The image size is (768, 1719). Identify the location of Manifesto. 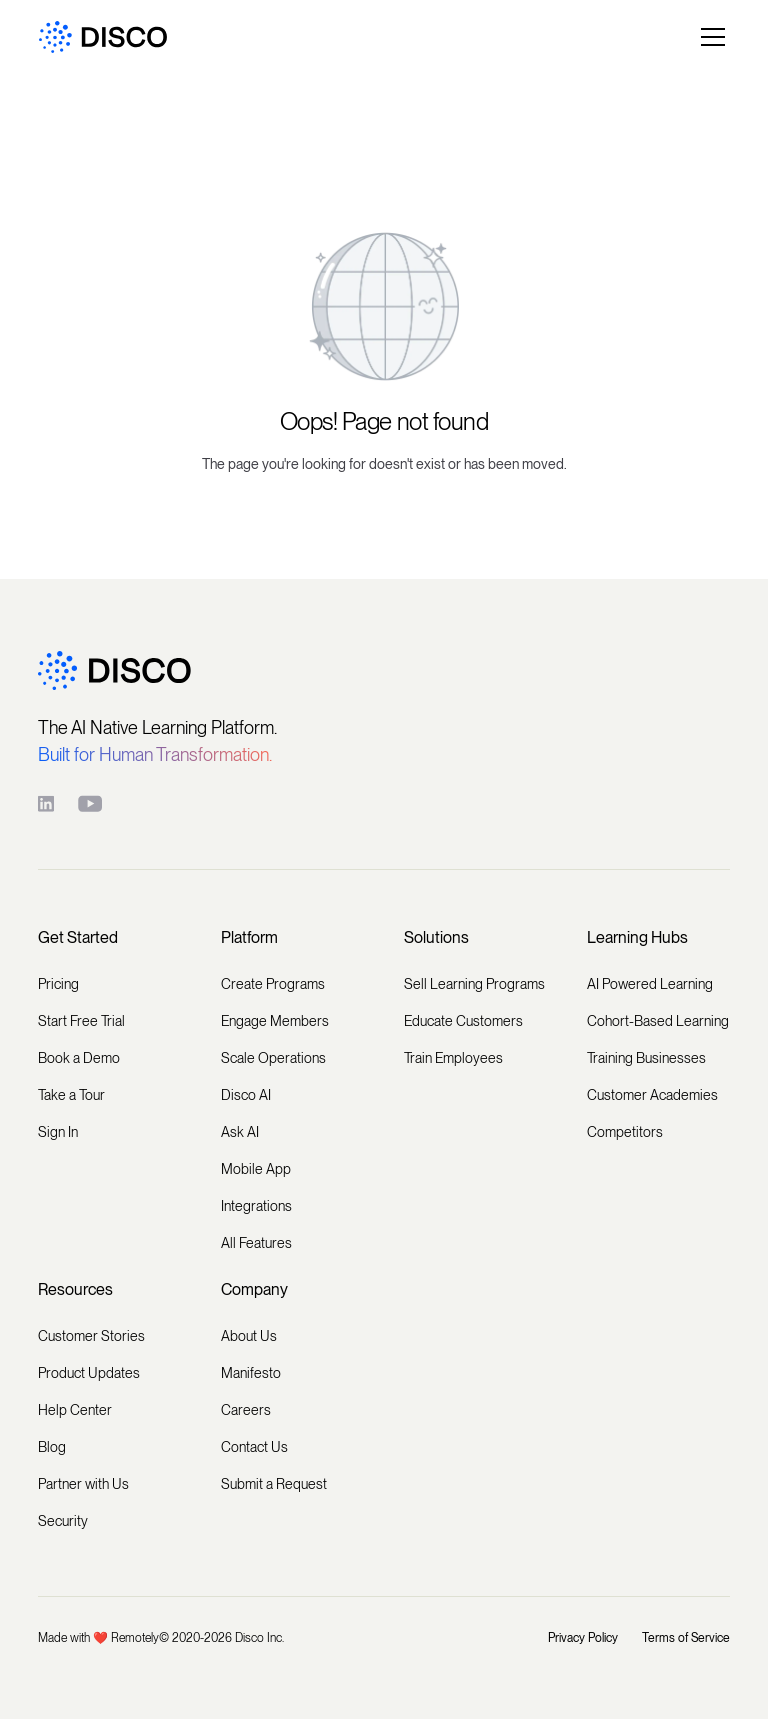
(251, 1373).